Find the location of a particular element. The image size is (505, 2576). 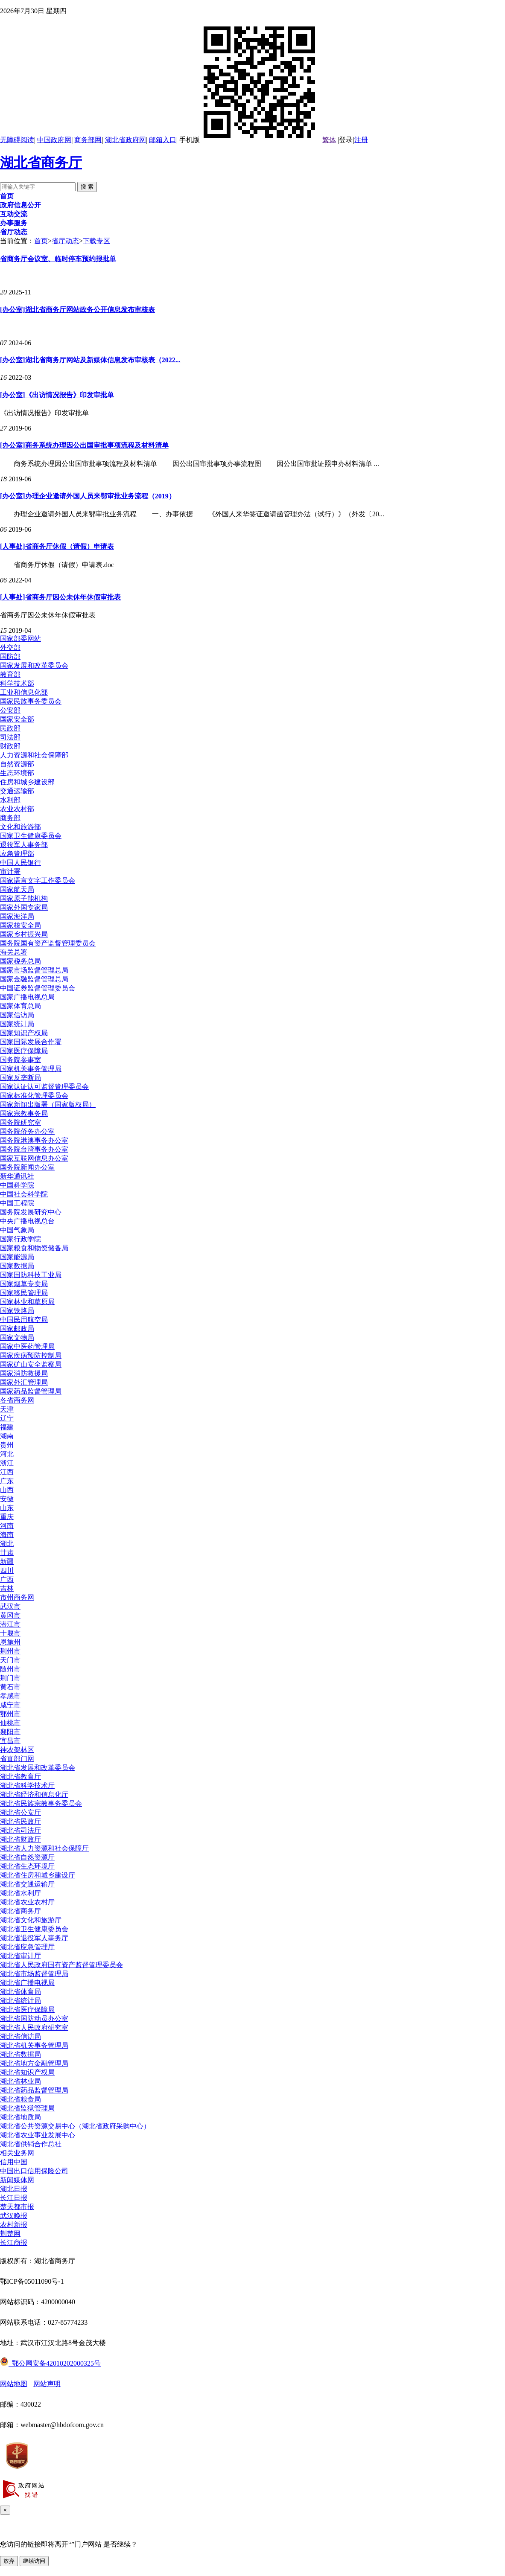

重庆 is located at coordinates (7, 1516).